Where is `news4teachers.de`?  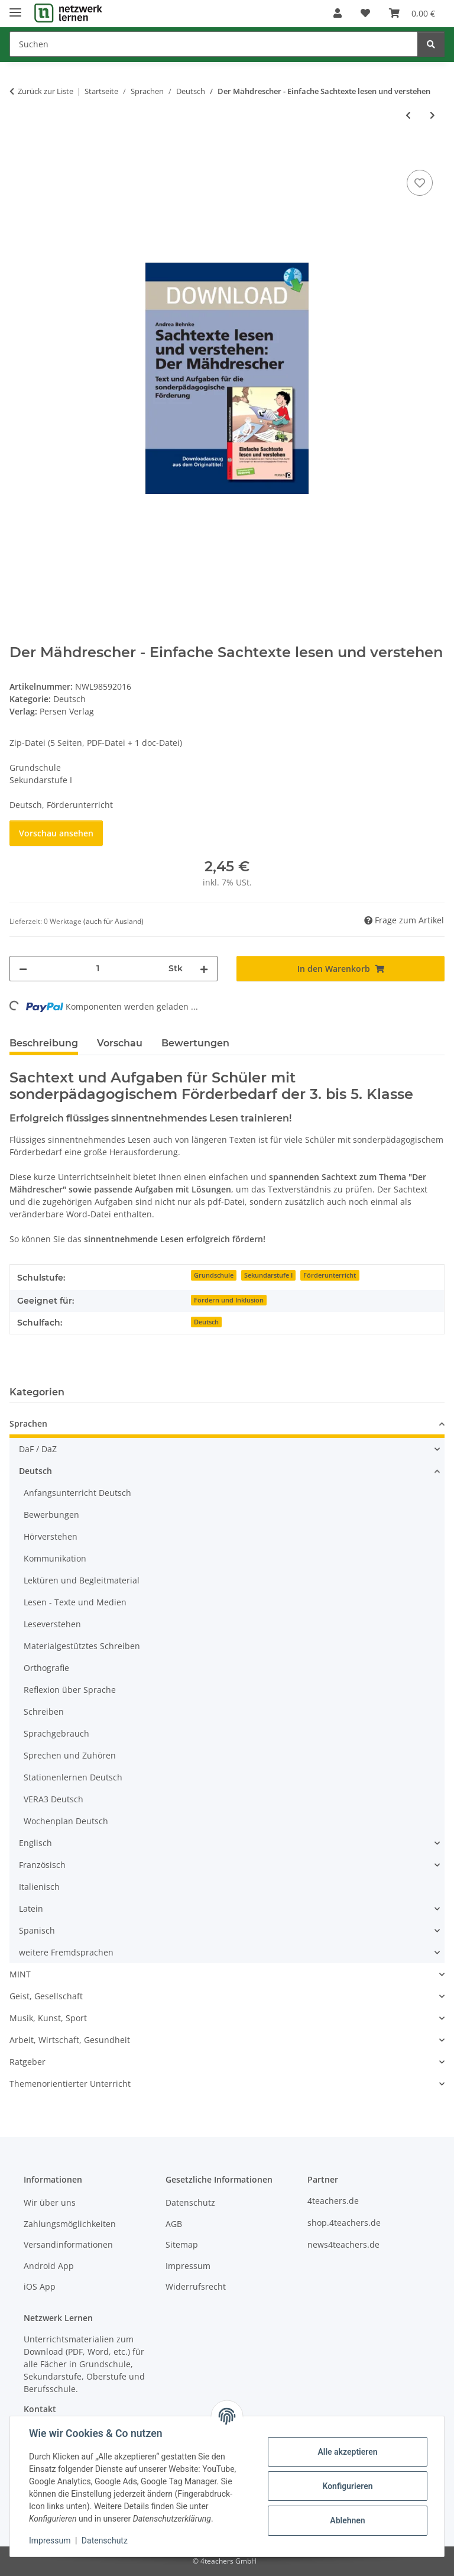
news4teachers.de is located at coordinates (343, 2244).